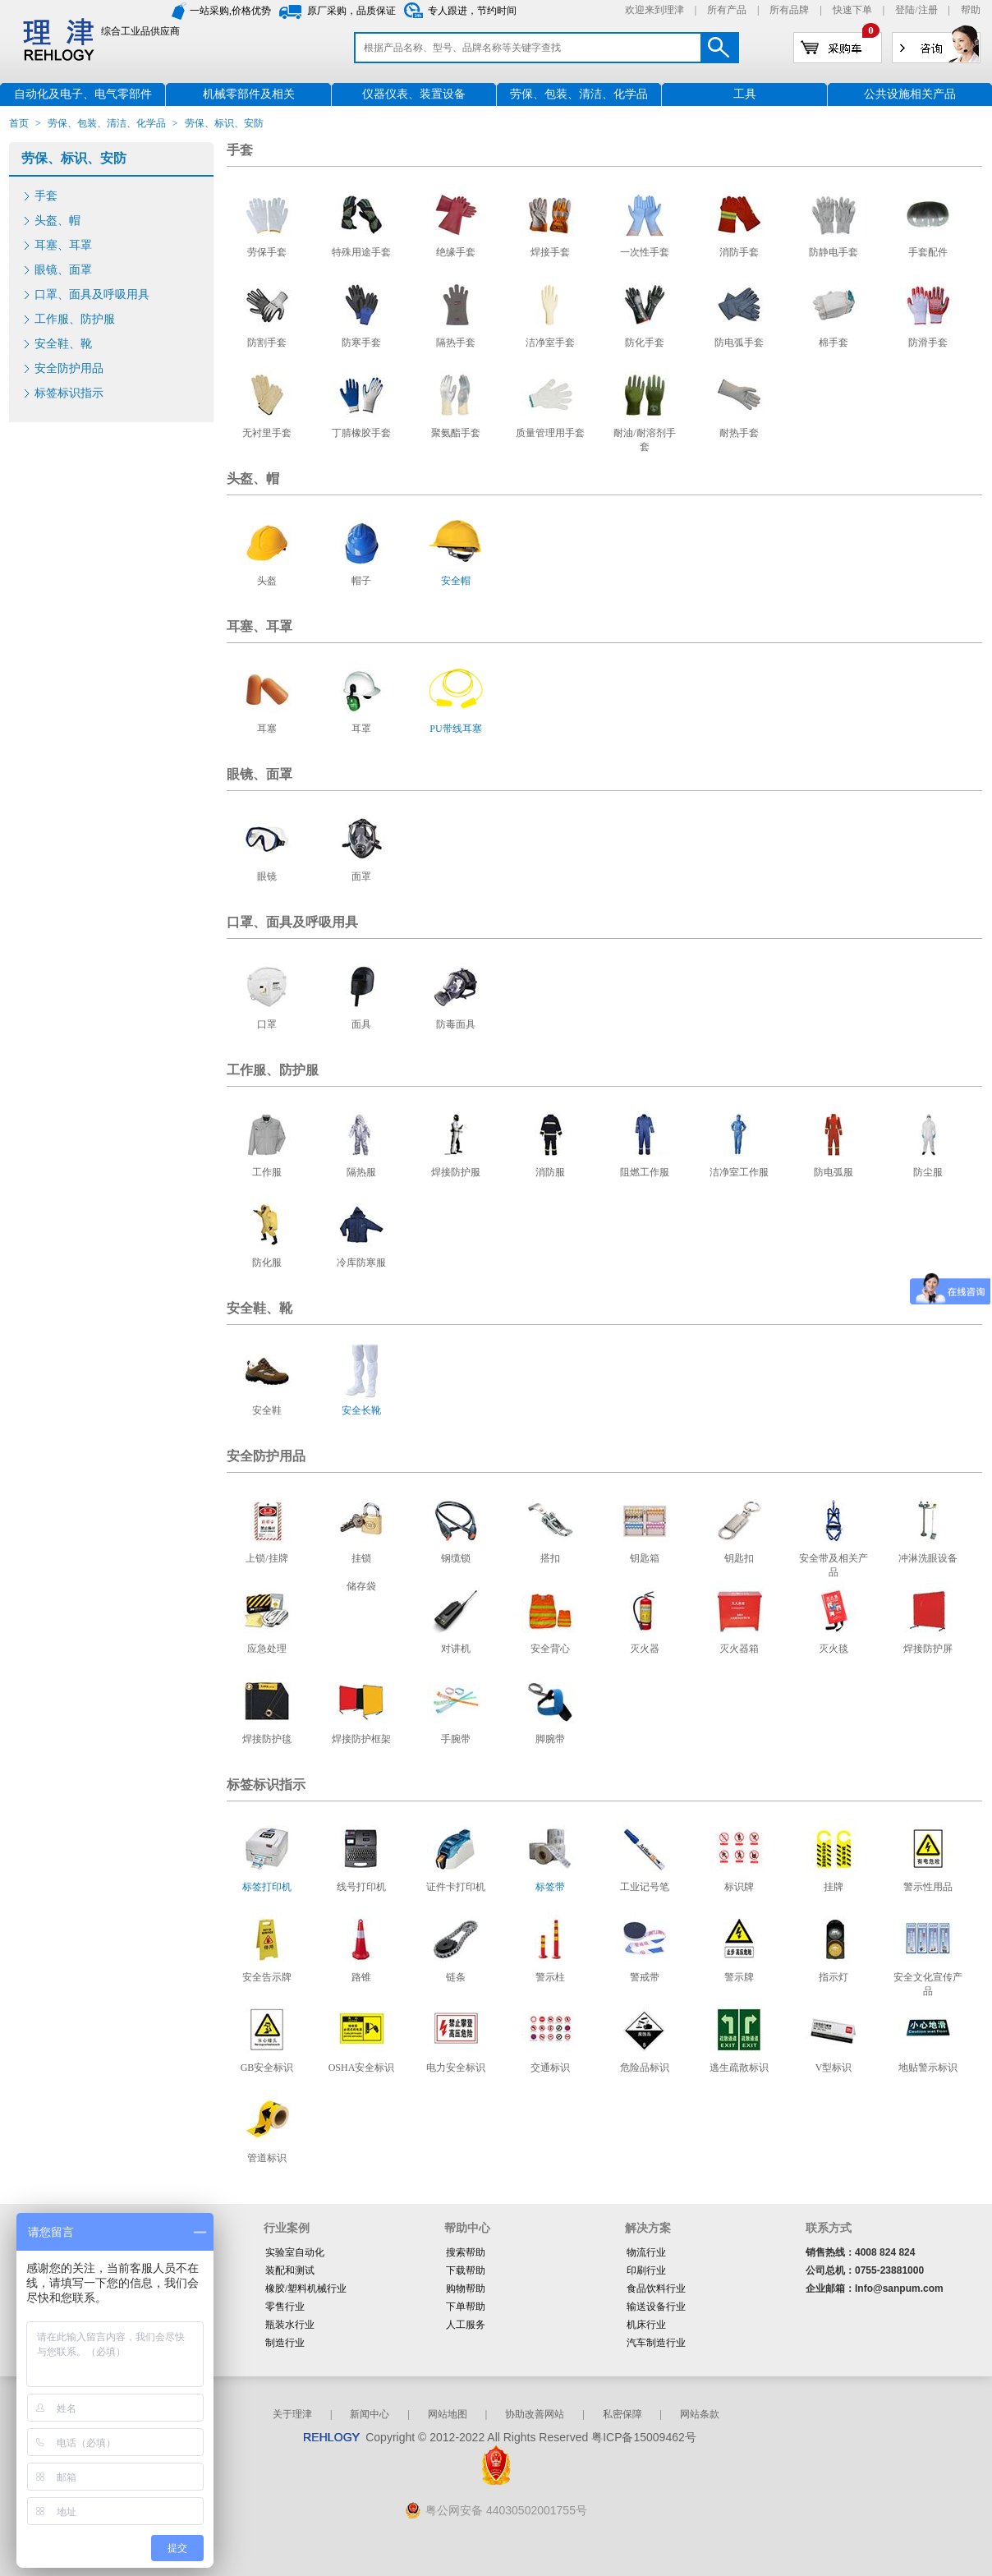 This screenshot has height=2576, width=992. Describe the element at coordinates (267, 1648) in the screenshot. I see `应急处理` at that location.